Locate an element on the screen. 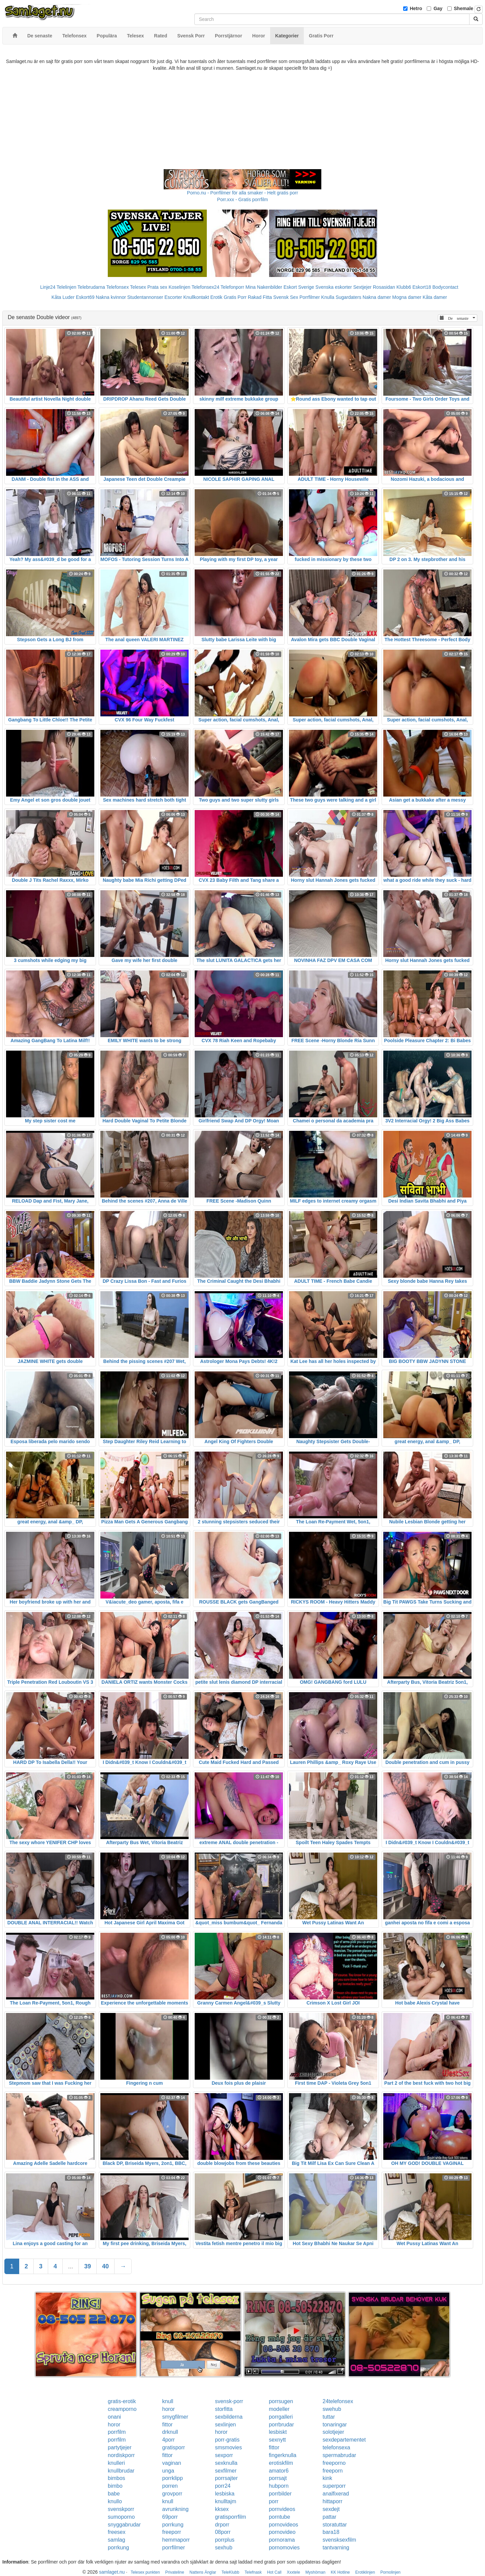  Prata sex is located at coordinates (157, 287).